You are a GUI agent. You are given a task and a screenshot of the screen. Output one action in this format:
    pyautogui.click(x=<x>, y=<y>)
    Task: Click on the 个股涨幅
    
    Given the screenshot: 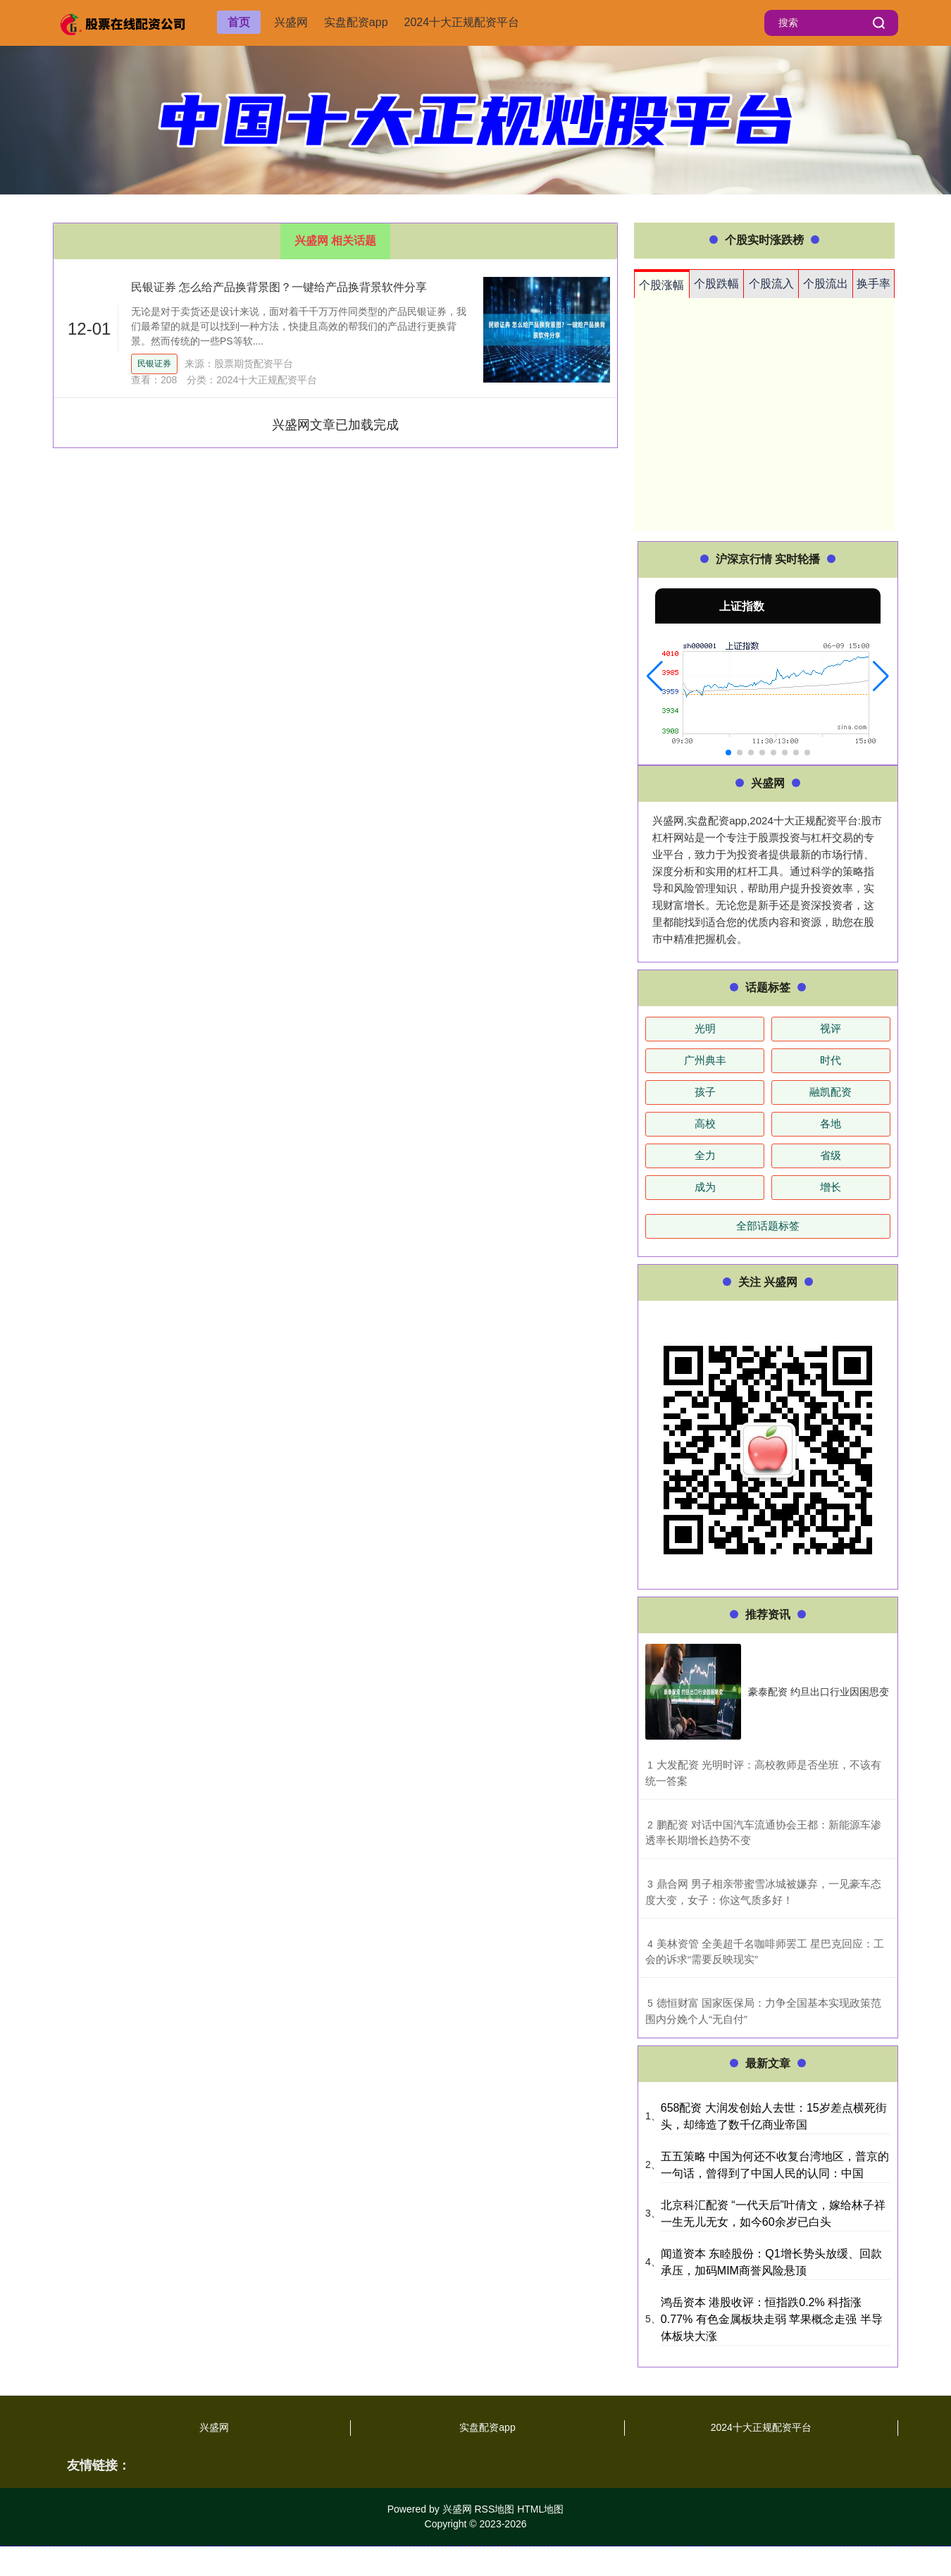 What is the action you would take?
    pyautogui.click(x=661, y=285)
    